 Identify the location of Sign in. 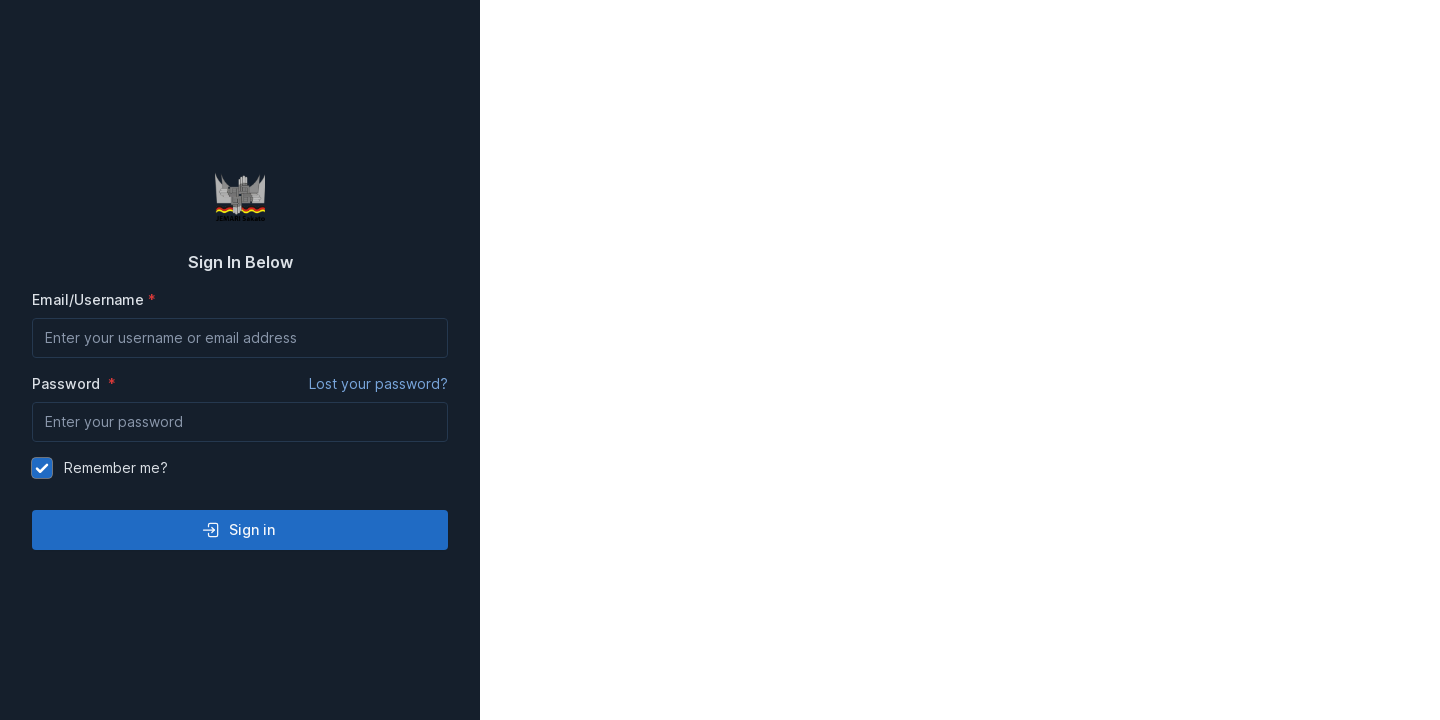
(238, 530).